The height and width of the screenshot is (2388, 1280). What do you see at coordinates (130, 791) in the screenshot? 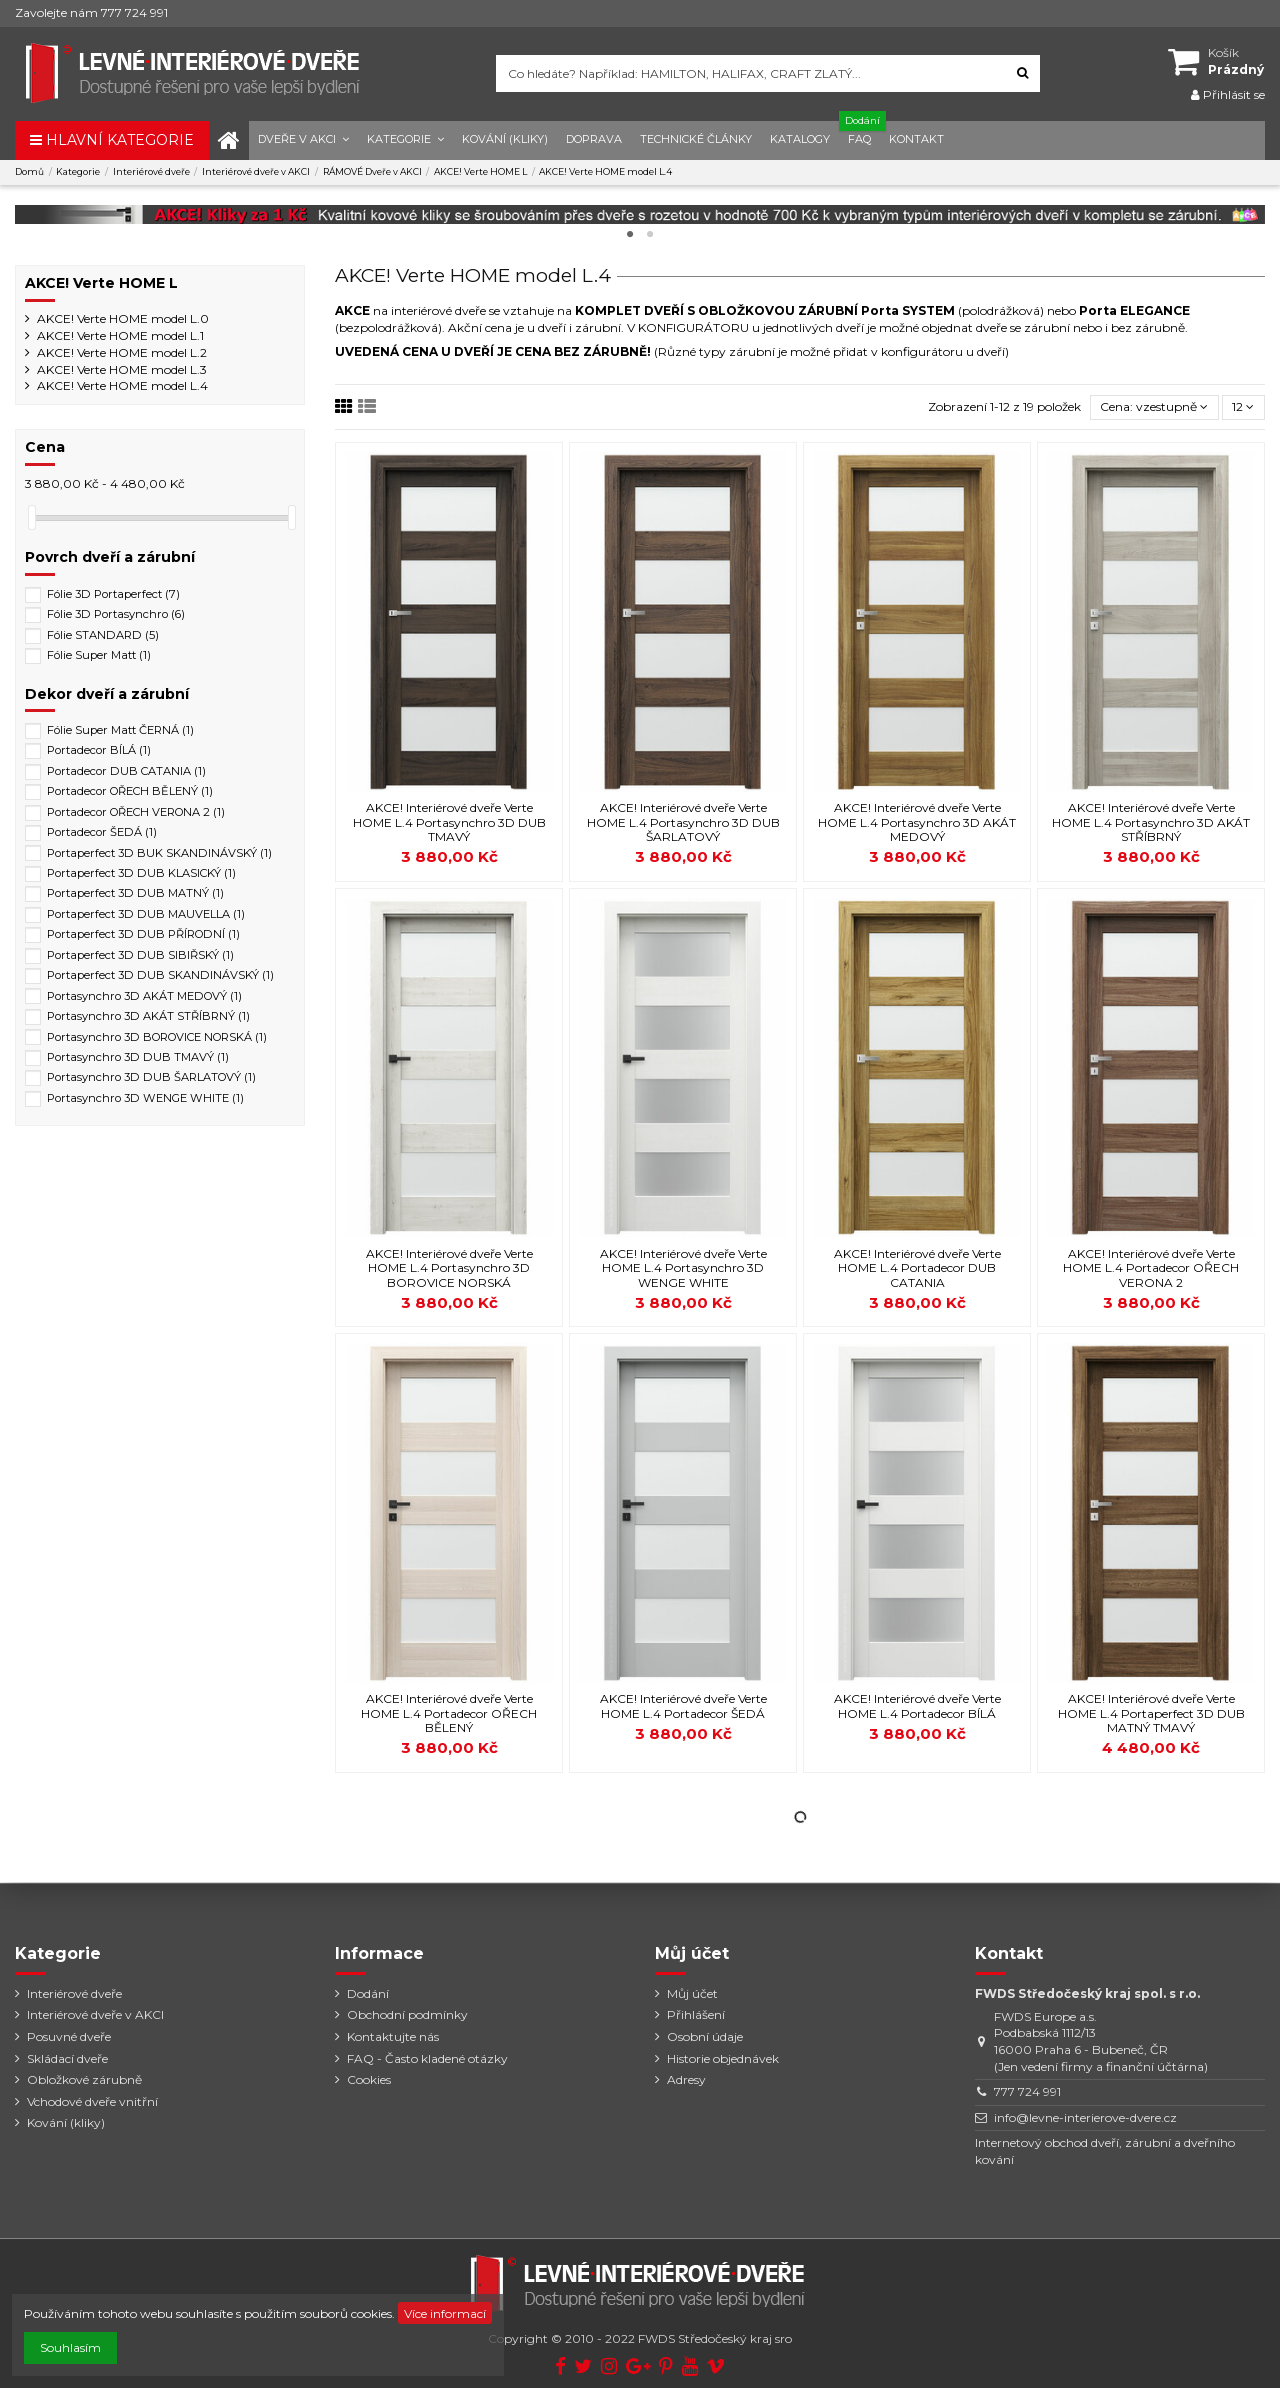
I see `Portadecor OŘECH BĚLENÝ` at bounding box center [130, 791].